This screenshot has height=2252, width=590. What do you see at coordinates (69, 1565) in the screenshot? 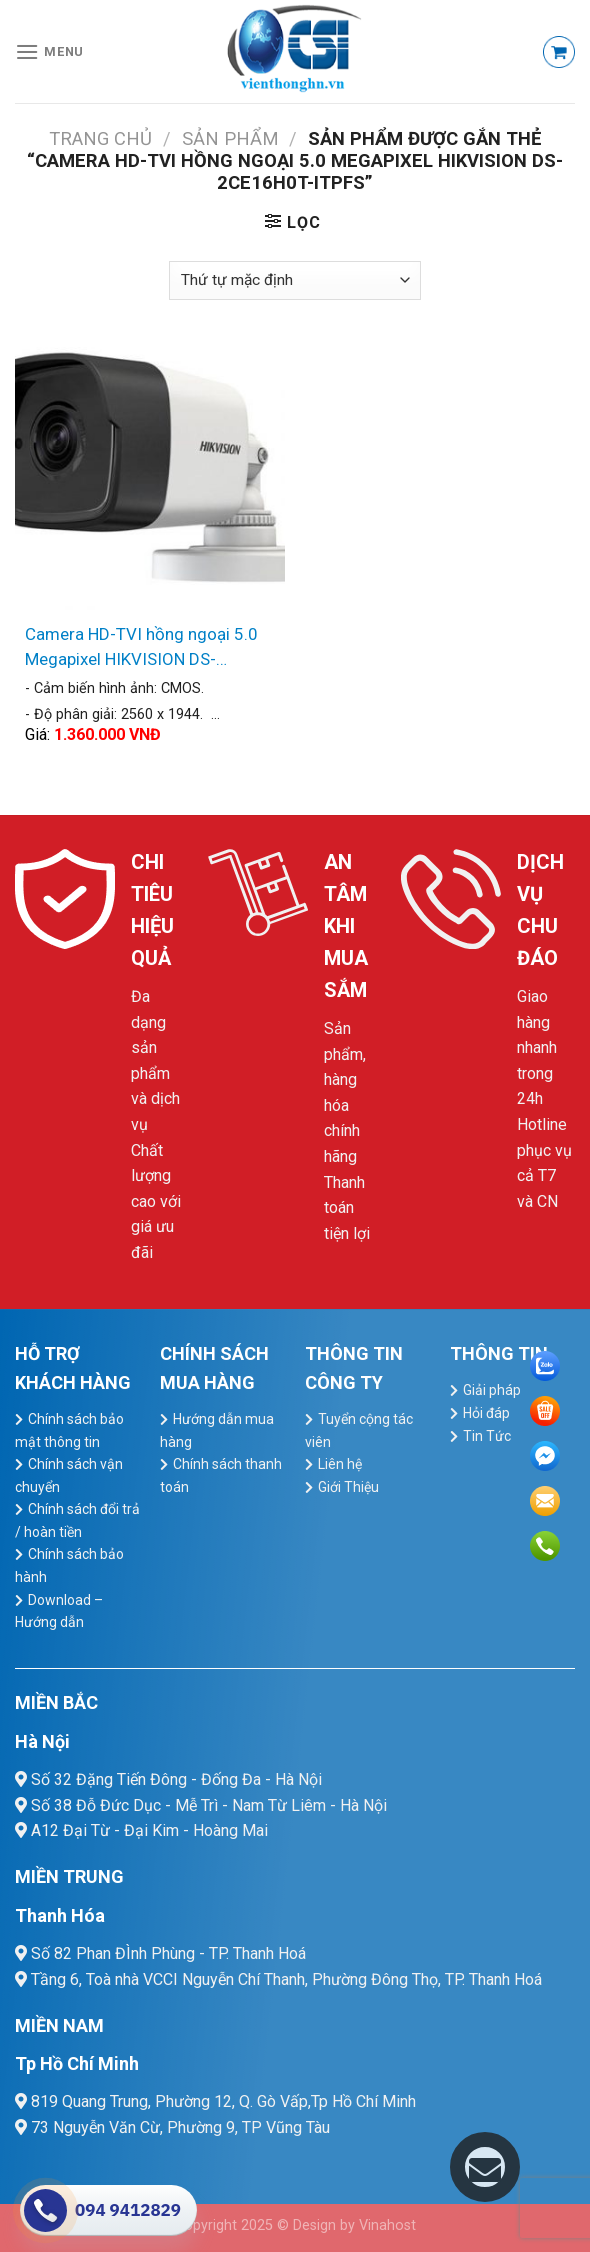
I see `Chính sách bảo hành` at bounding box center [69, 1565].